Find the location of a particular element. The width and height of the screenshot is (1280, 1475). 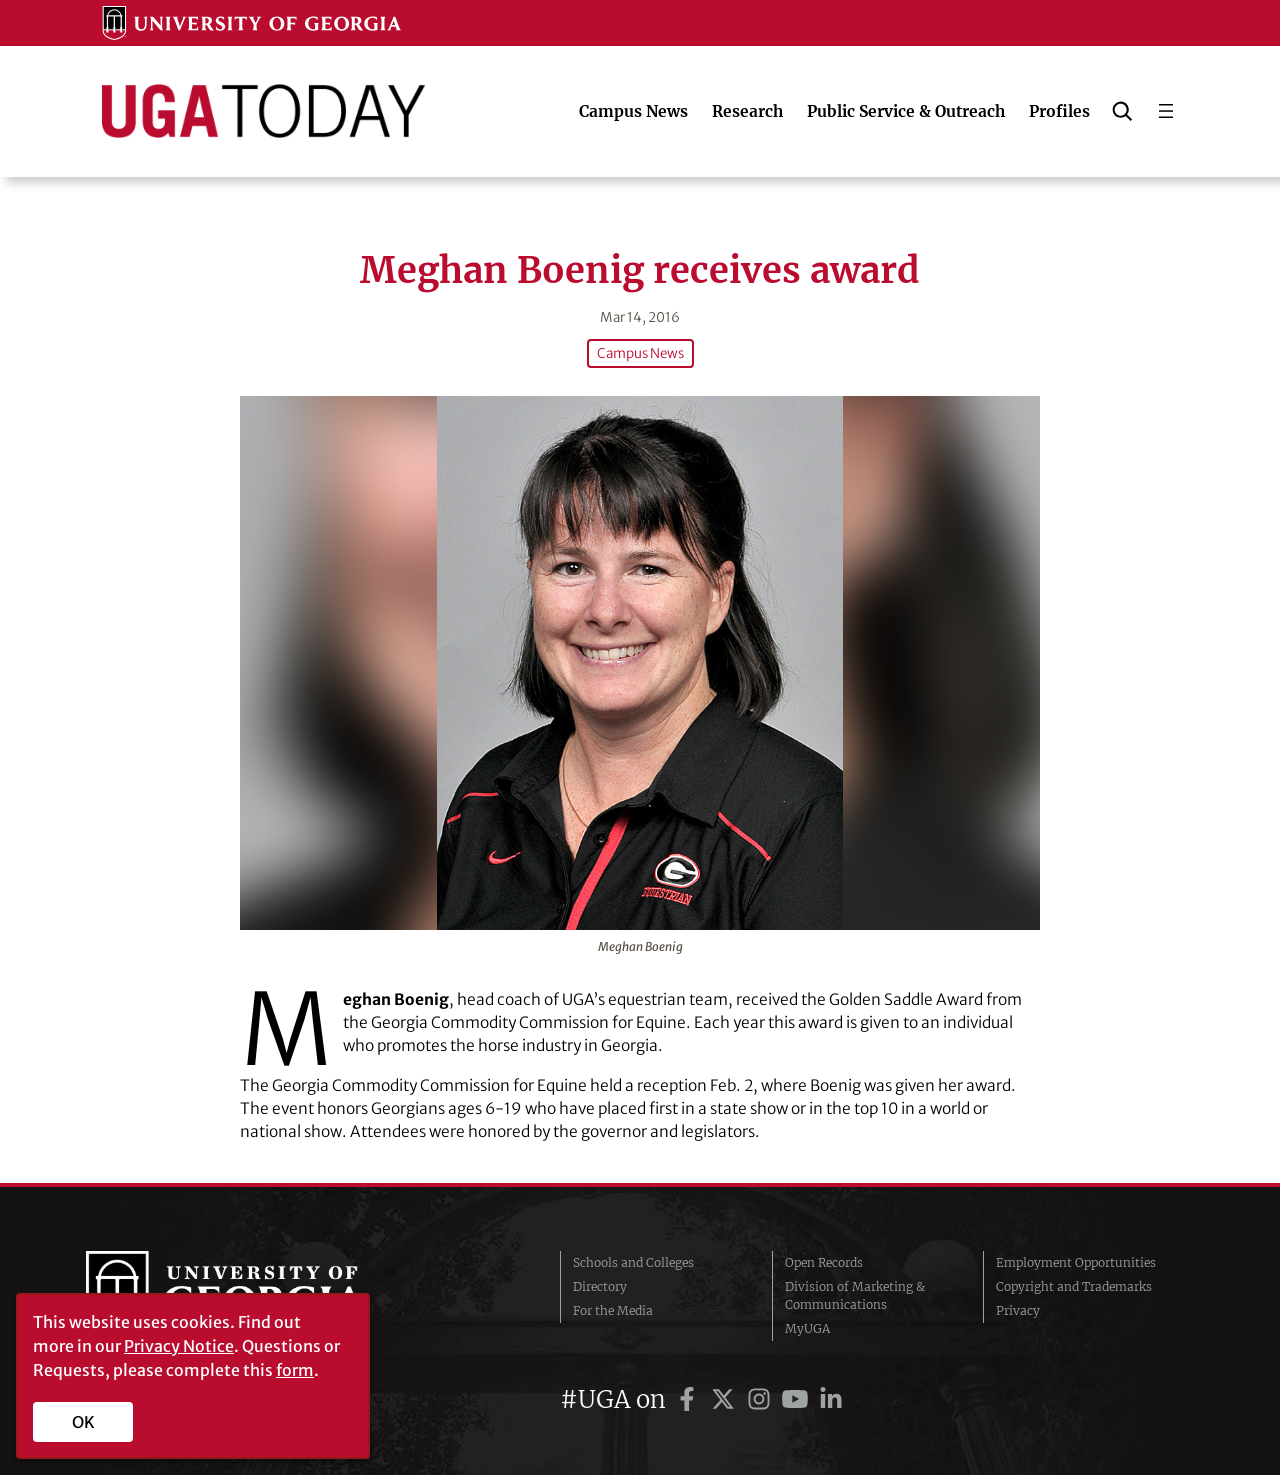

OK is located at coordinates (83, 1422).